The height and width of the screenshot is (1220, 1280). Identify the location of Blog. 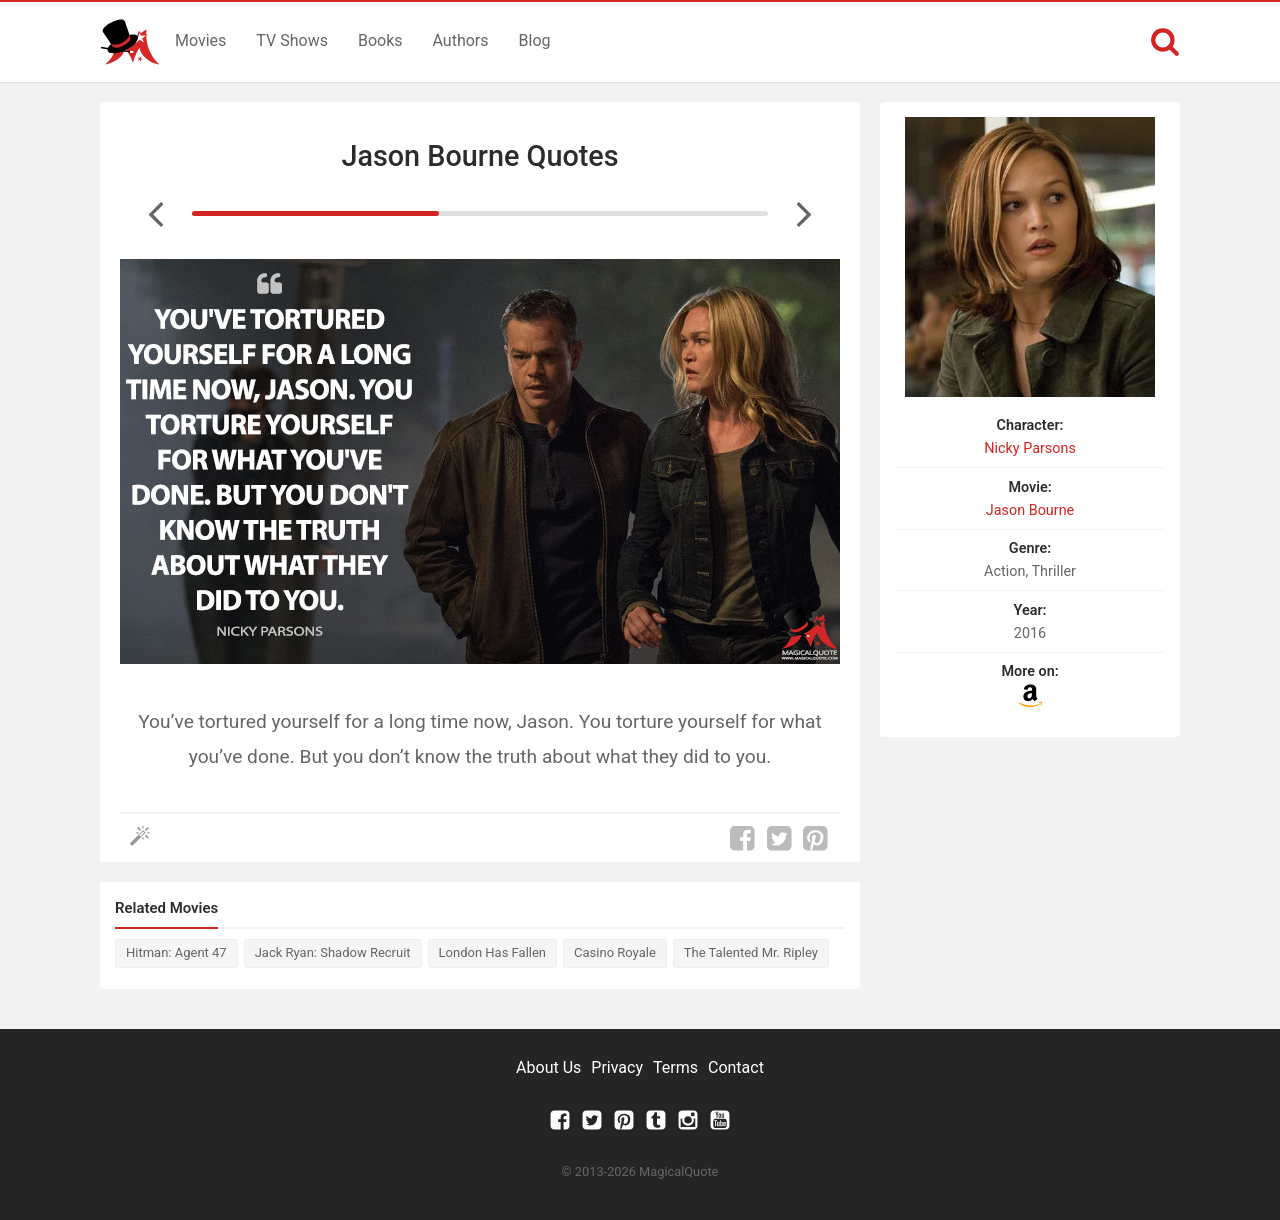
(535, 40).